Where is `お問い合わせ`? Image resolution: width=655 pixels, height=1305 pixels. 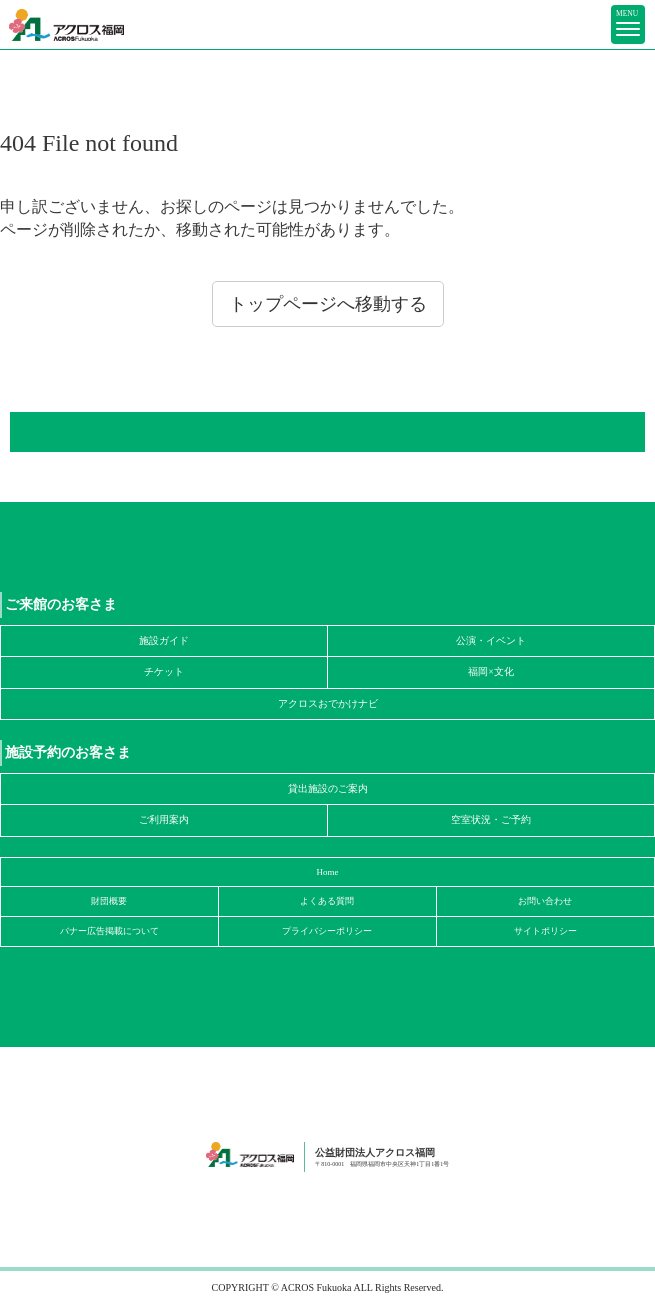
お問い合わせ is located at coordinates (545, 901).